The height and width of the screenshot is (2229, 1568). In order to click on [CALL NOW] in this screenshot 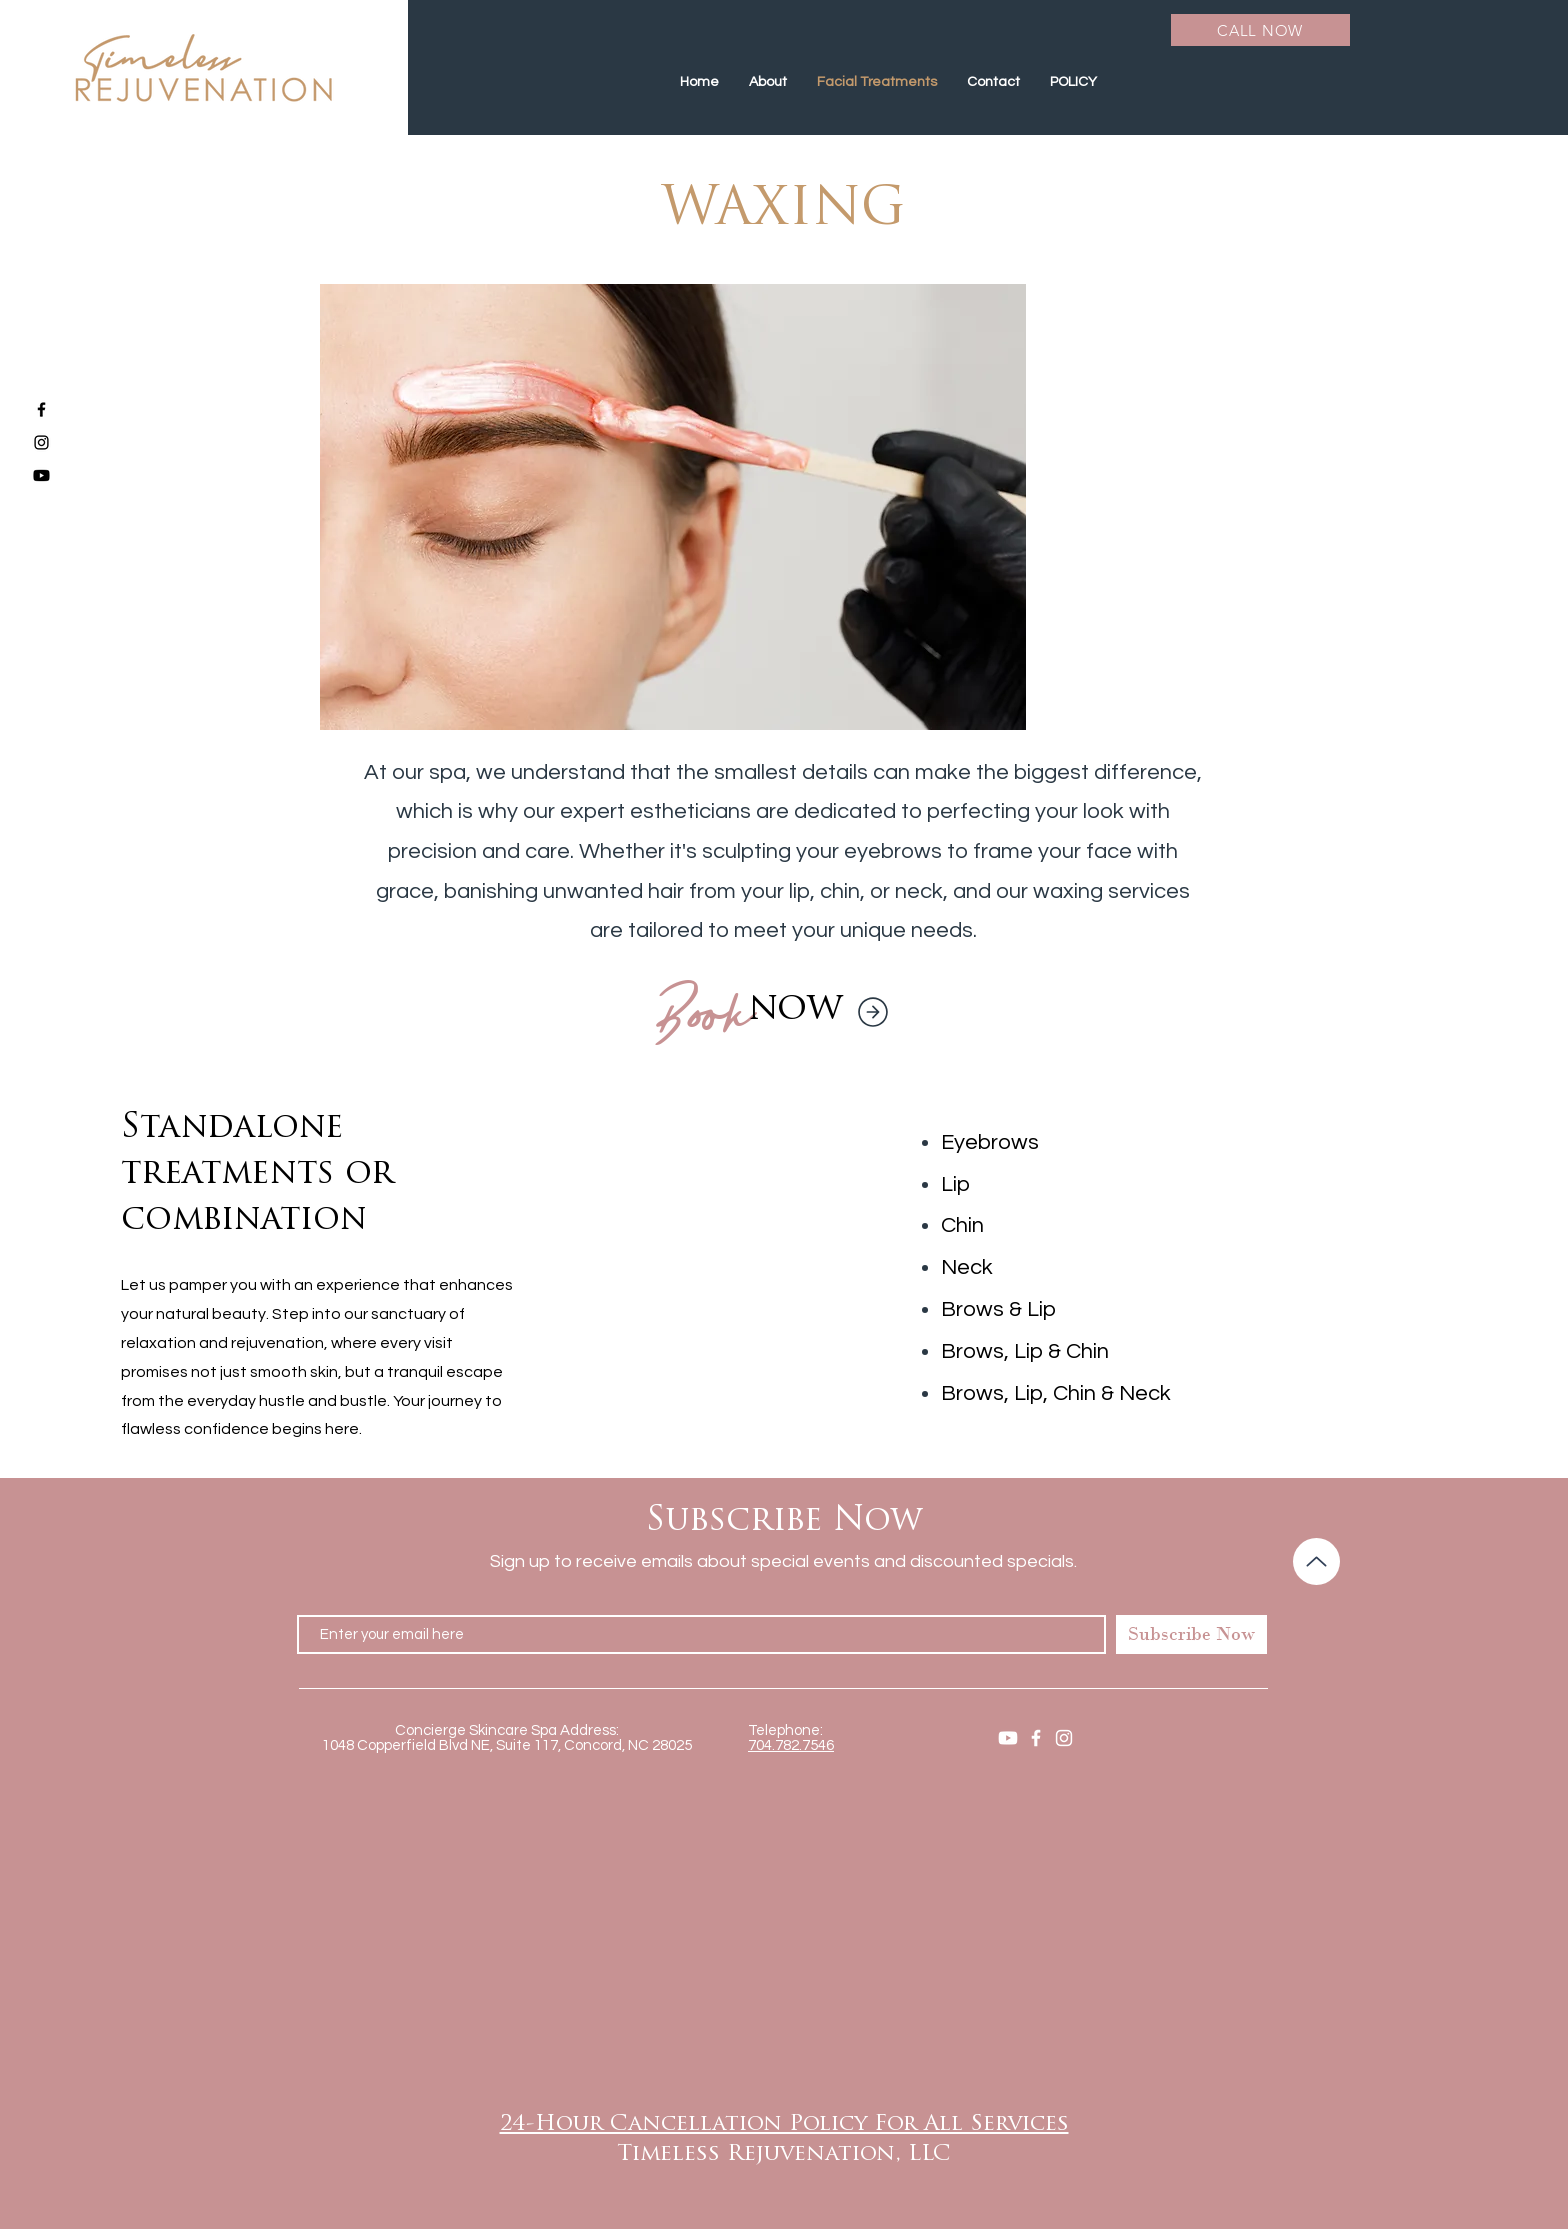, I will do `click(1260, 30)`.